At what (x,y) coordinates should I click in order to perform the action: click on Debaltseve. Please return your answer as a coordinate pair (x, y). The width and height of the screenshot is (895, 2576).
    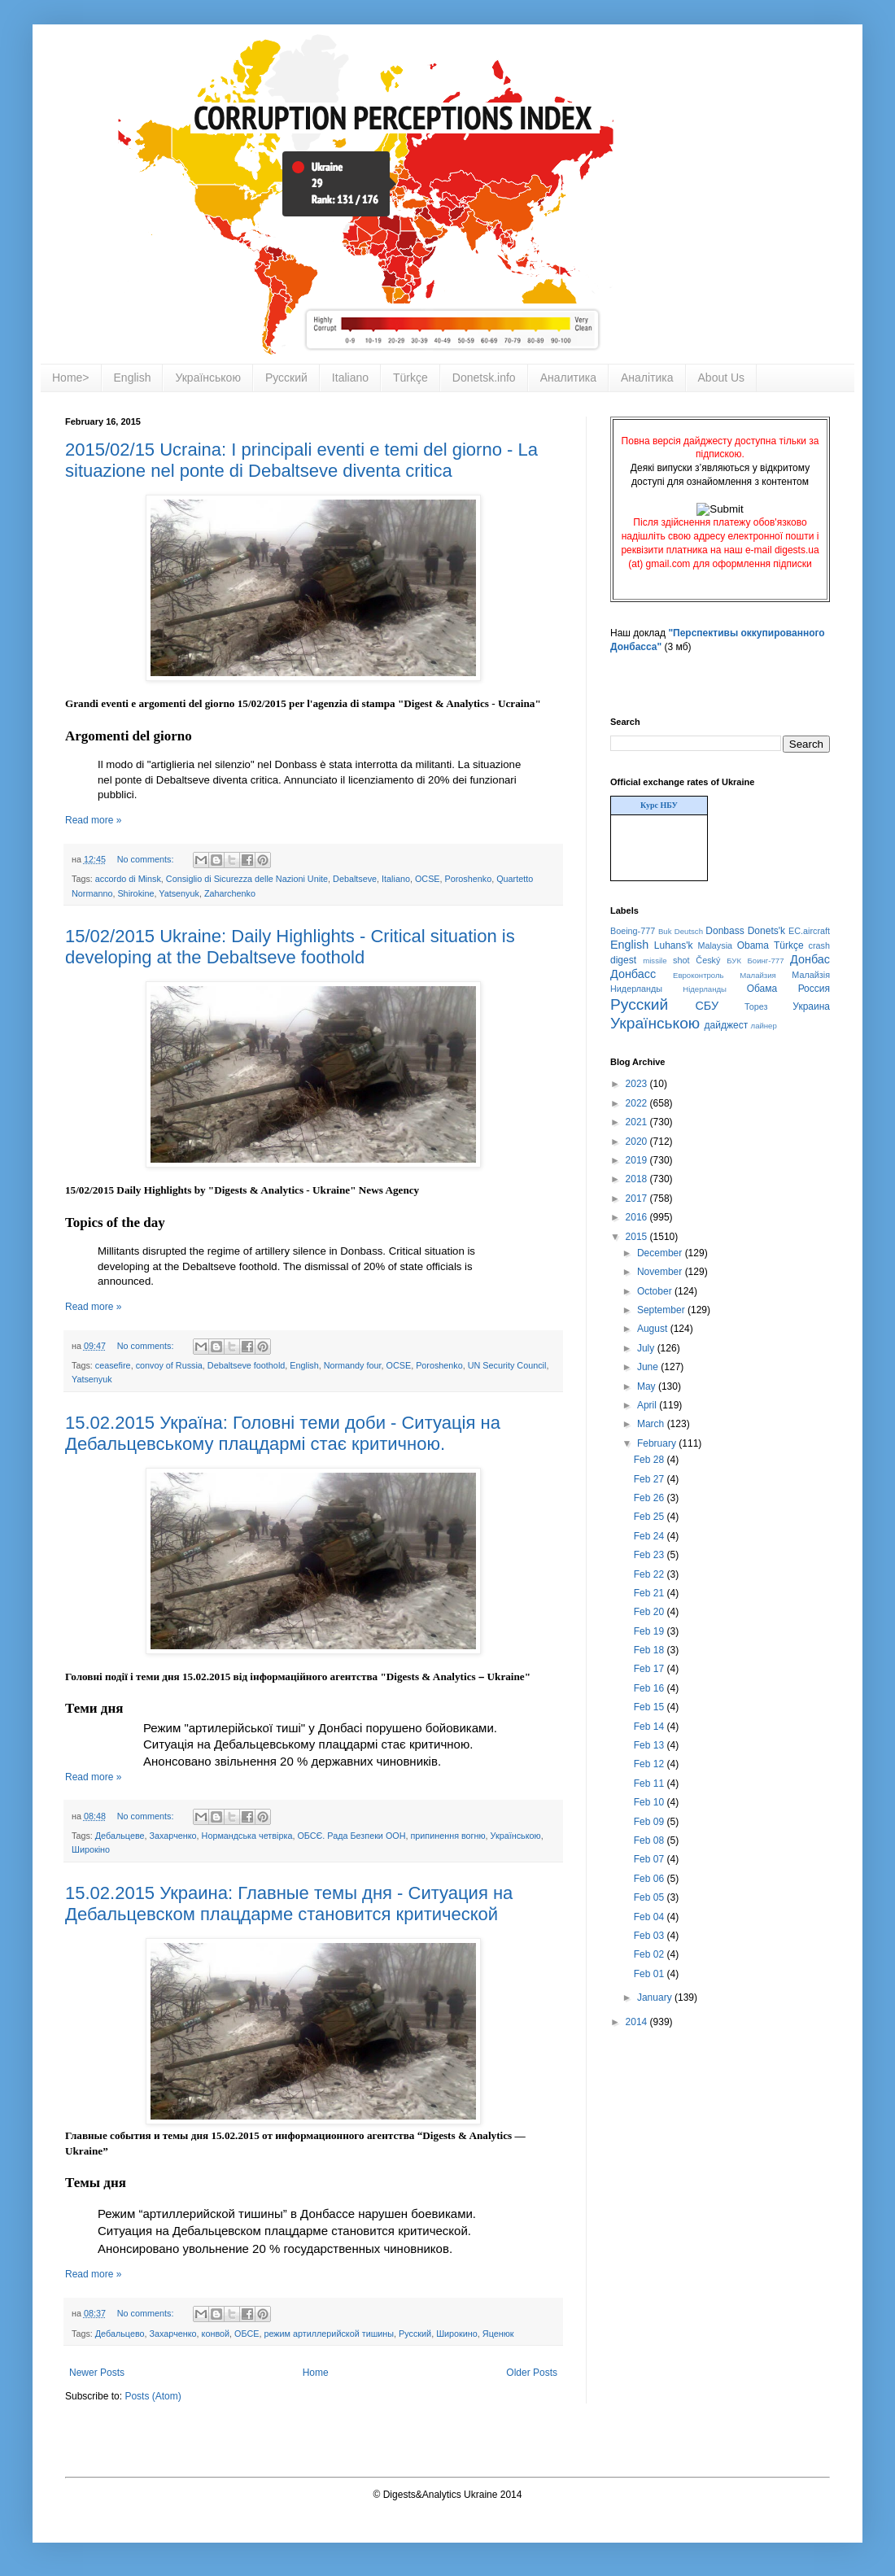
    Looking at the image, I should click on (355, 879).